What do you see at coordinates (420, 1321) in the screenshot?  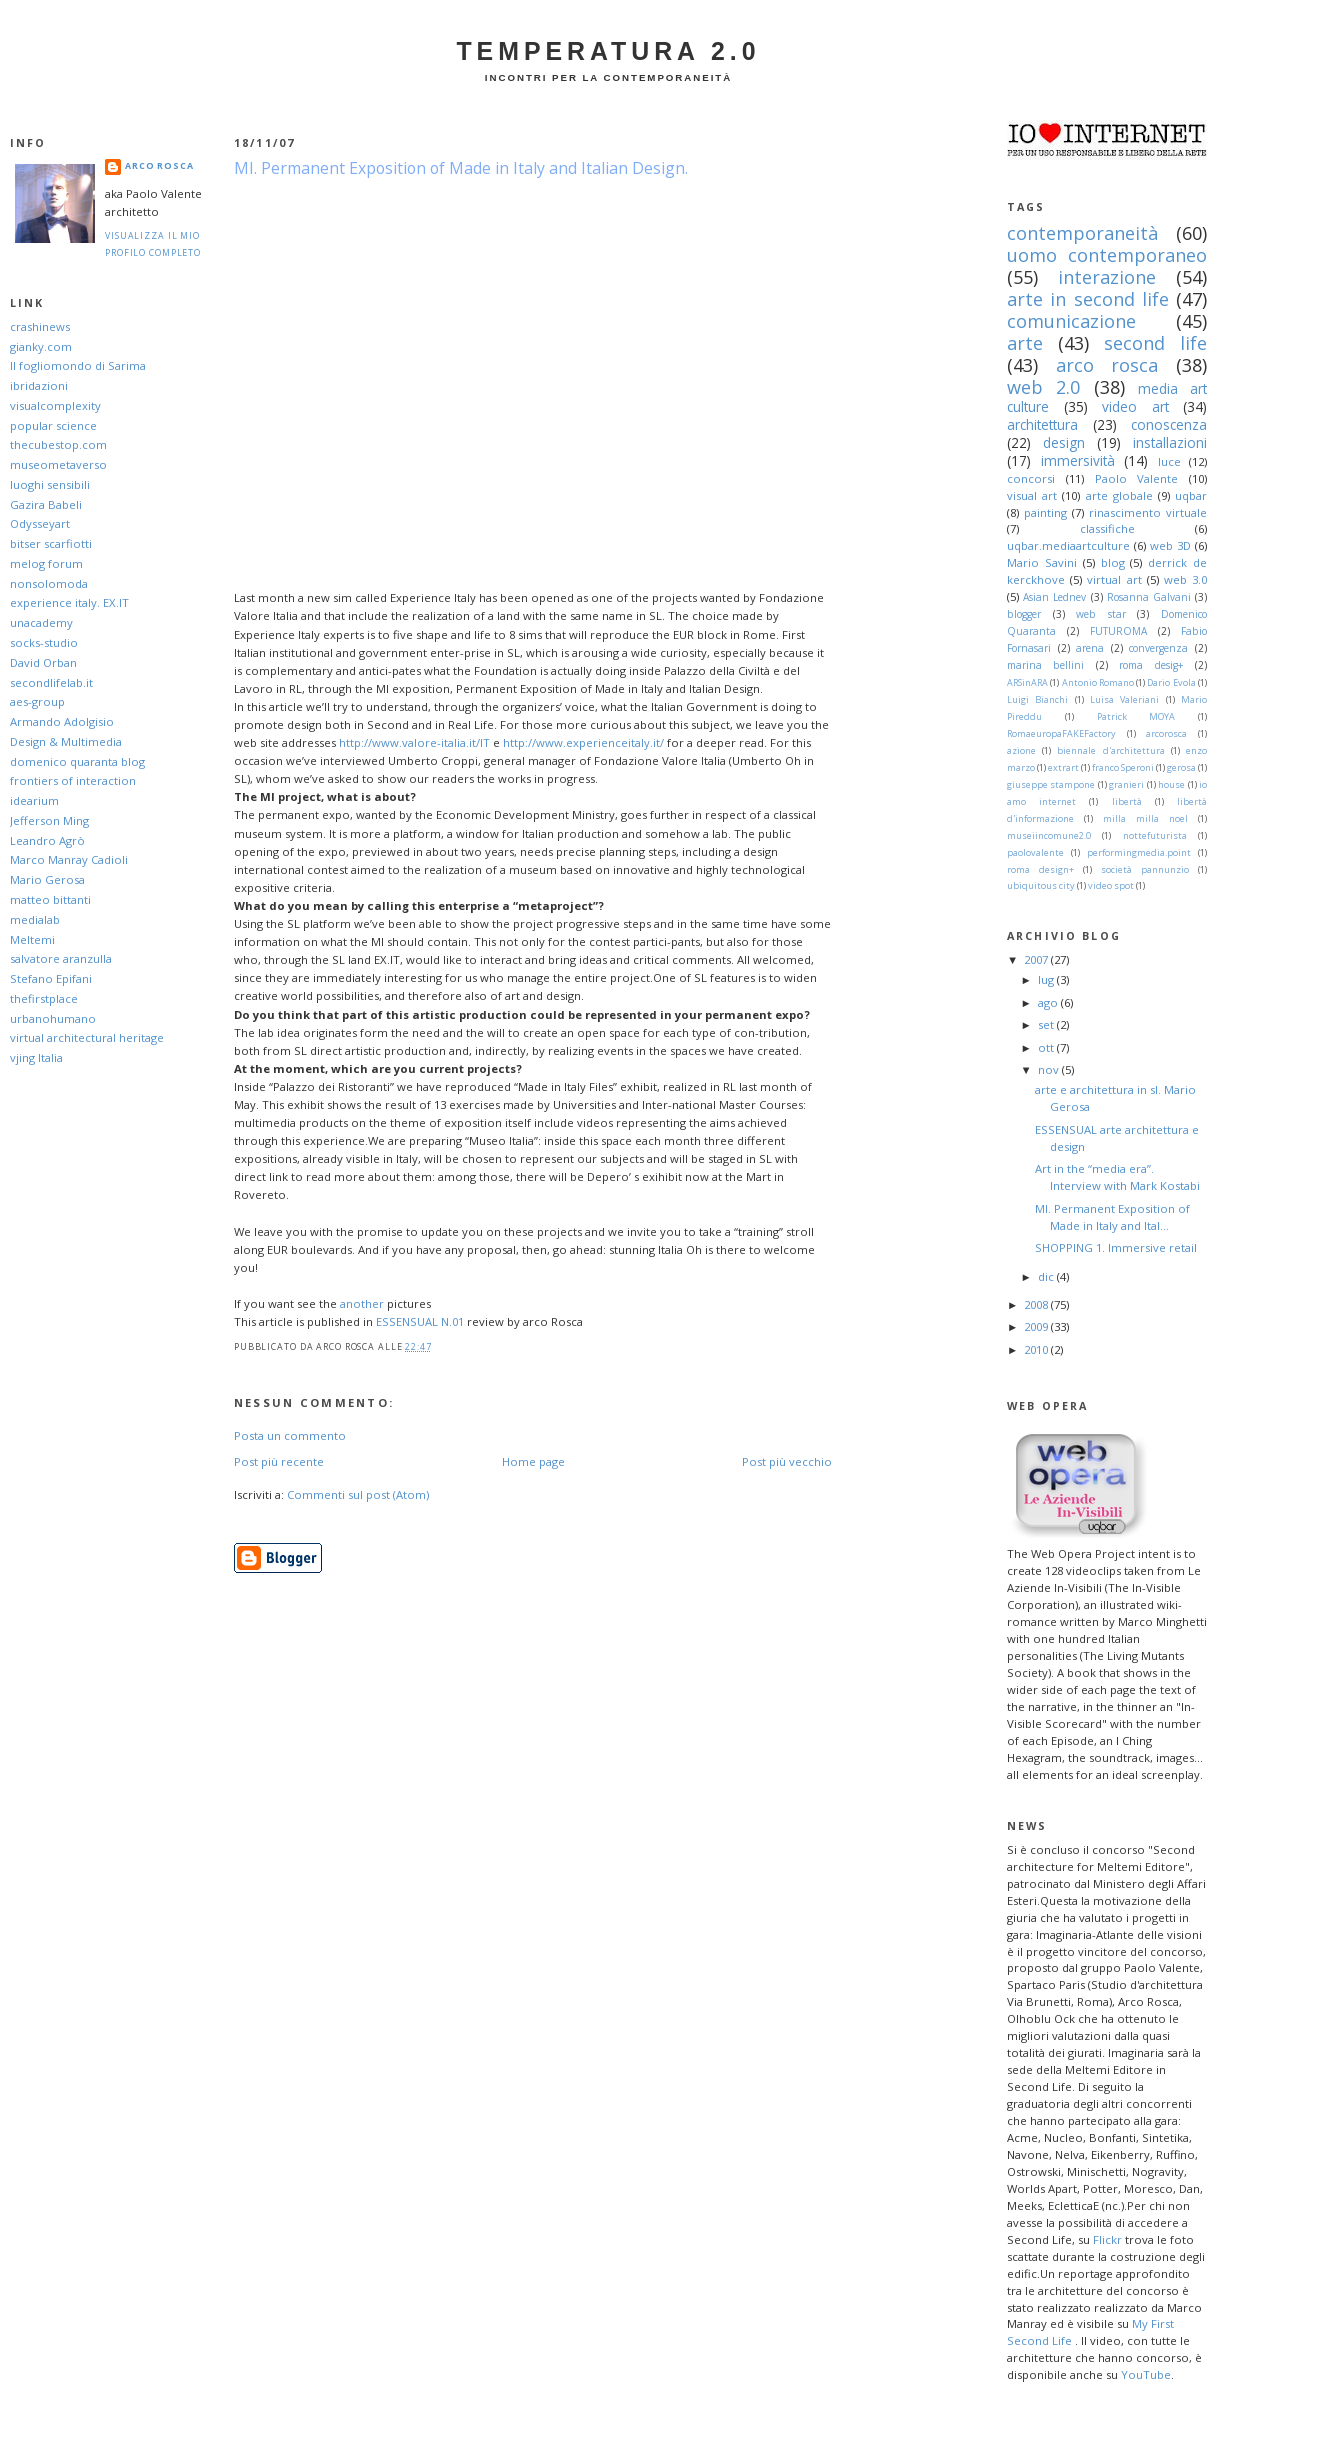 I see `ESSENSUAL N.01` at bounding box center [420, 1321].